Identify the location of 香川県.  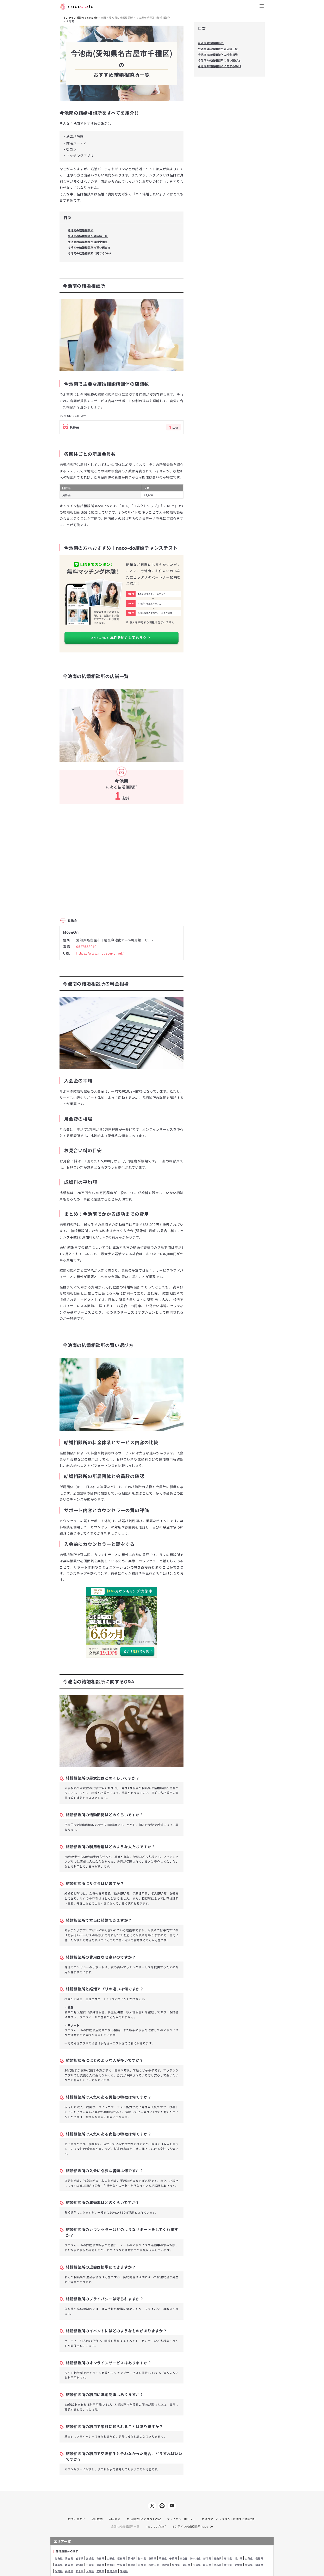
(228, 2565).